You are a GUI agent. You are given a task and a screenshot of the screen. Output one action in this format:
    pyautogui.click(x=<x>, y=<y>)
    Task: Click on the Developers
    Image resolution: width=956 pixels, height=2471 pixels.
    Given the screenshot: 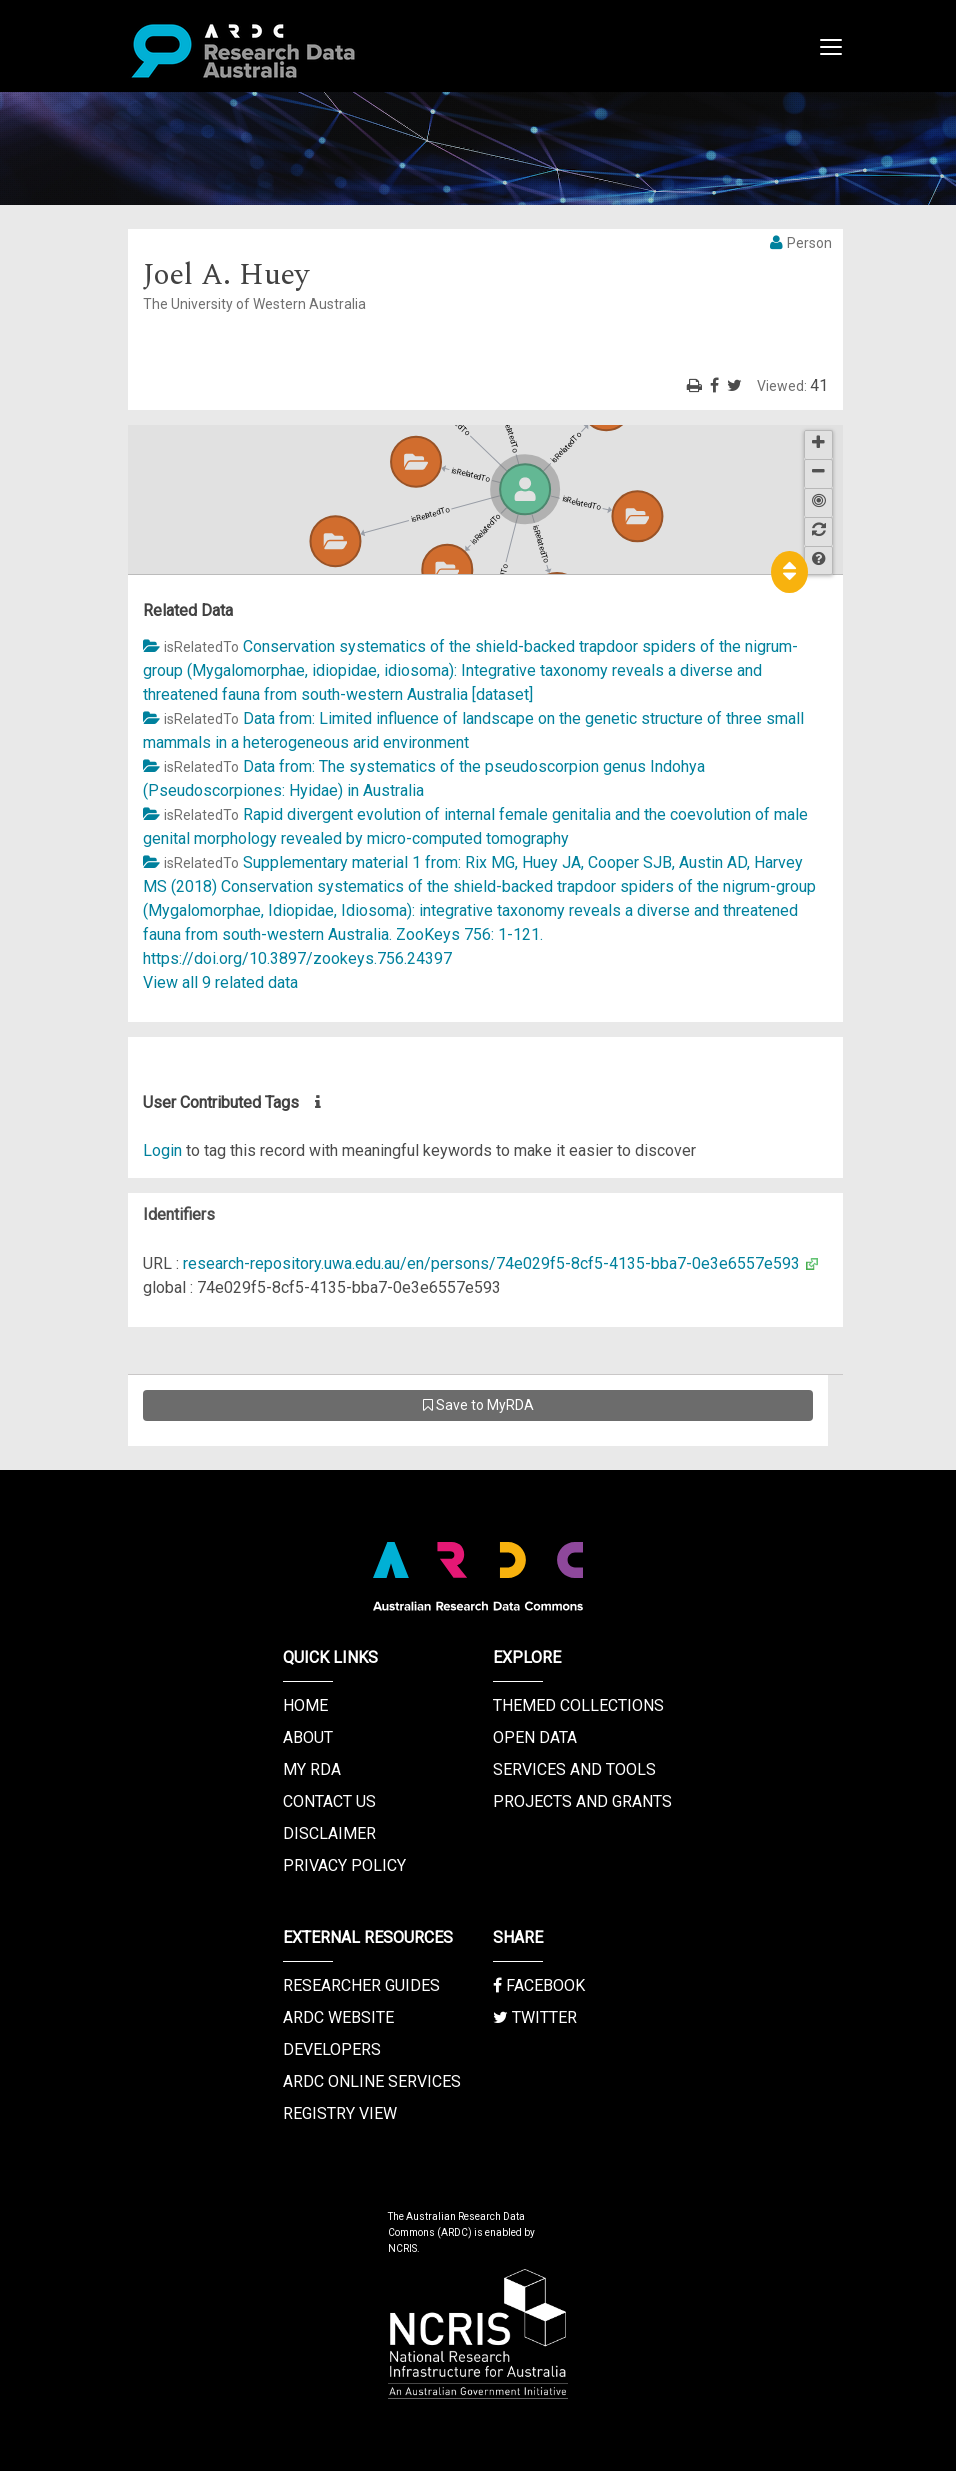 What is the action you would take?
    pyautogui.click(x=332, y=2049)
    